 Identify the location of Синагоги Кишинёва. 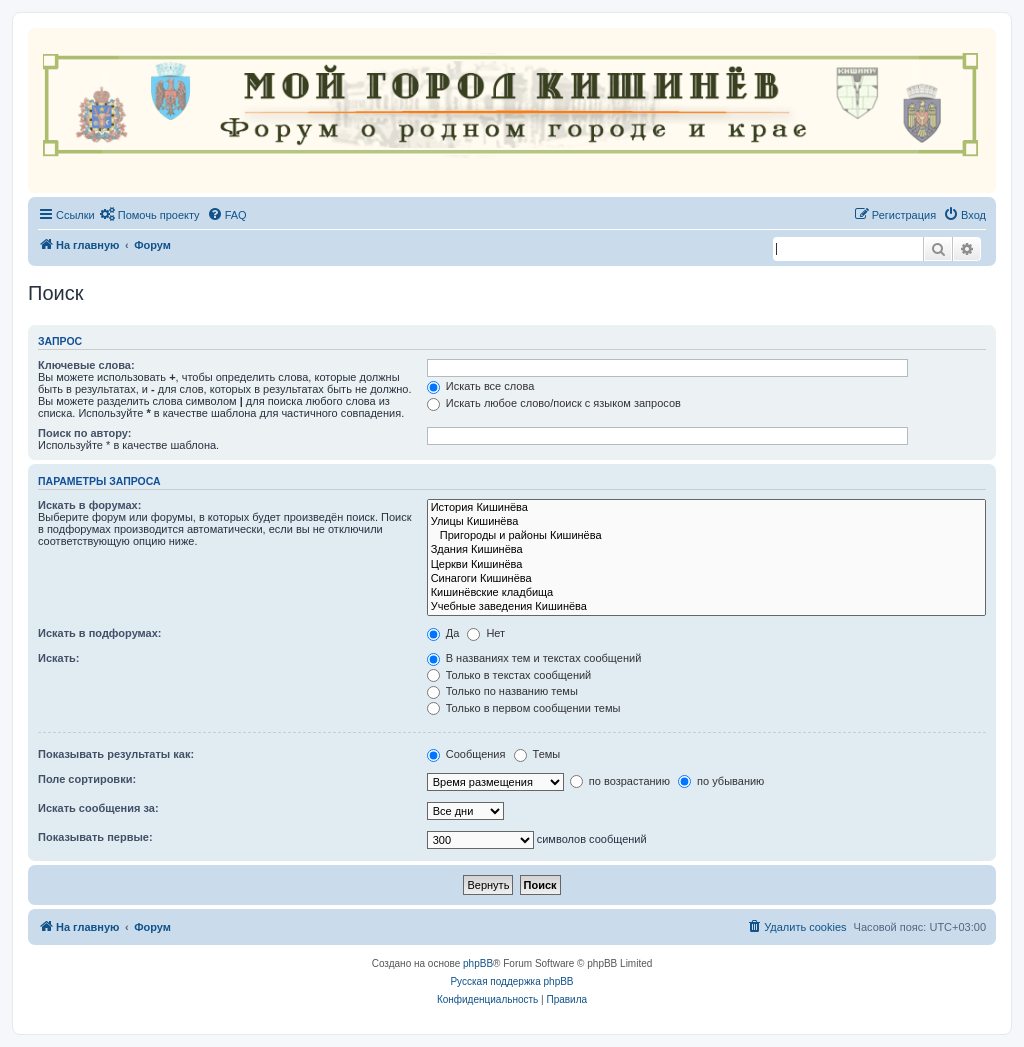
(706, 579).